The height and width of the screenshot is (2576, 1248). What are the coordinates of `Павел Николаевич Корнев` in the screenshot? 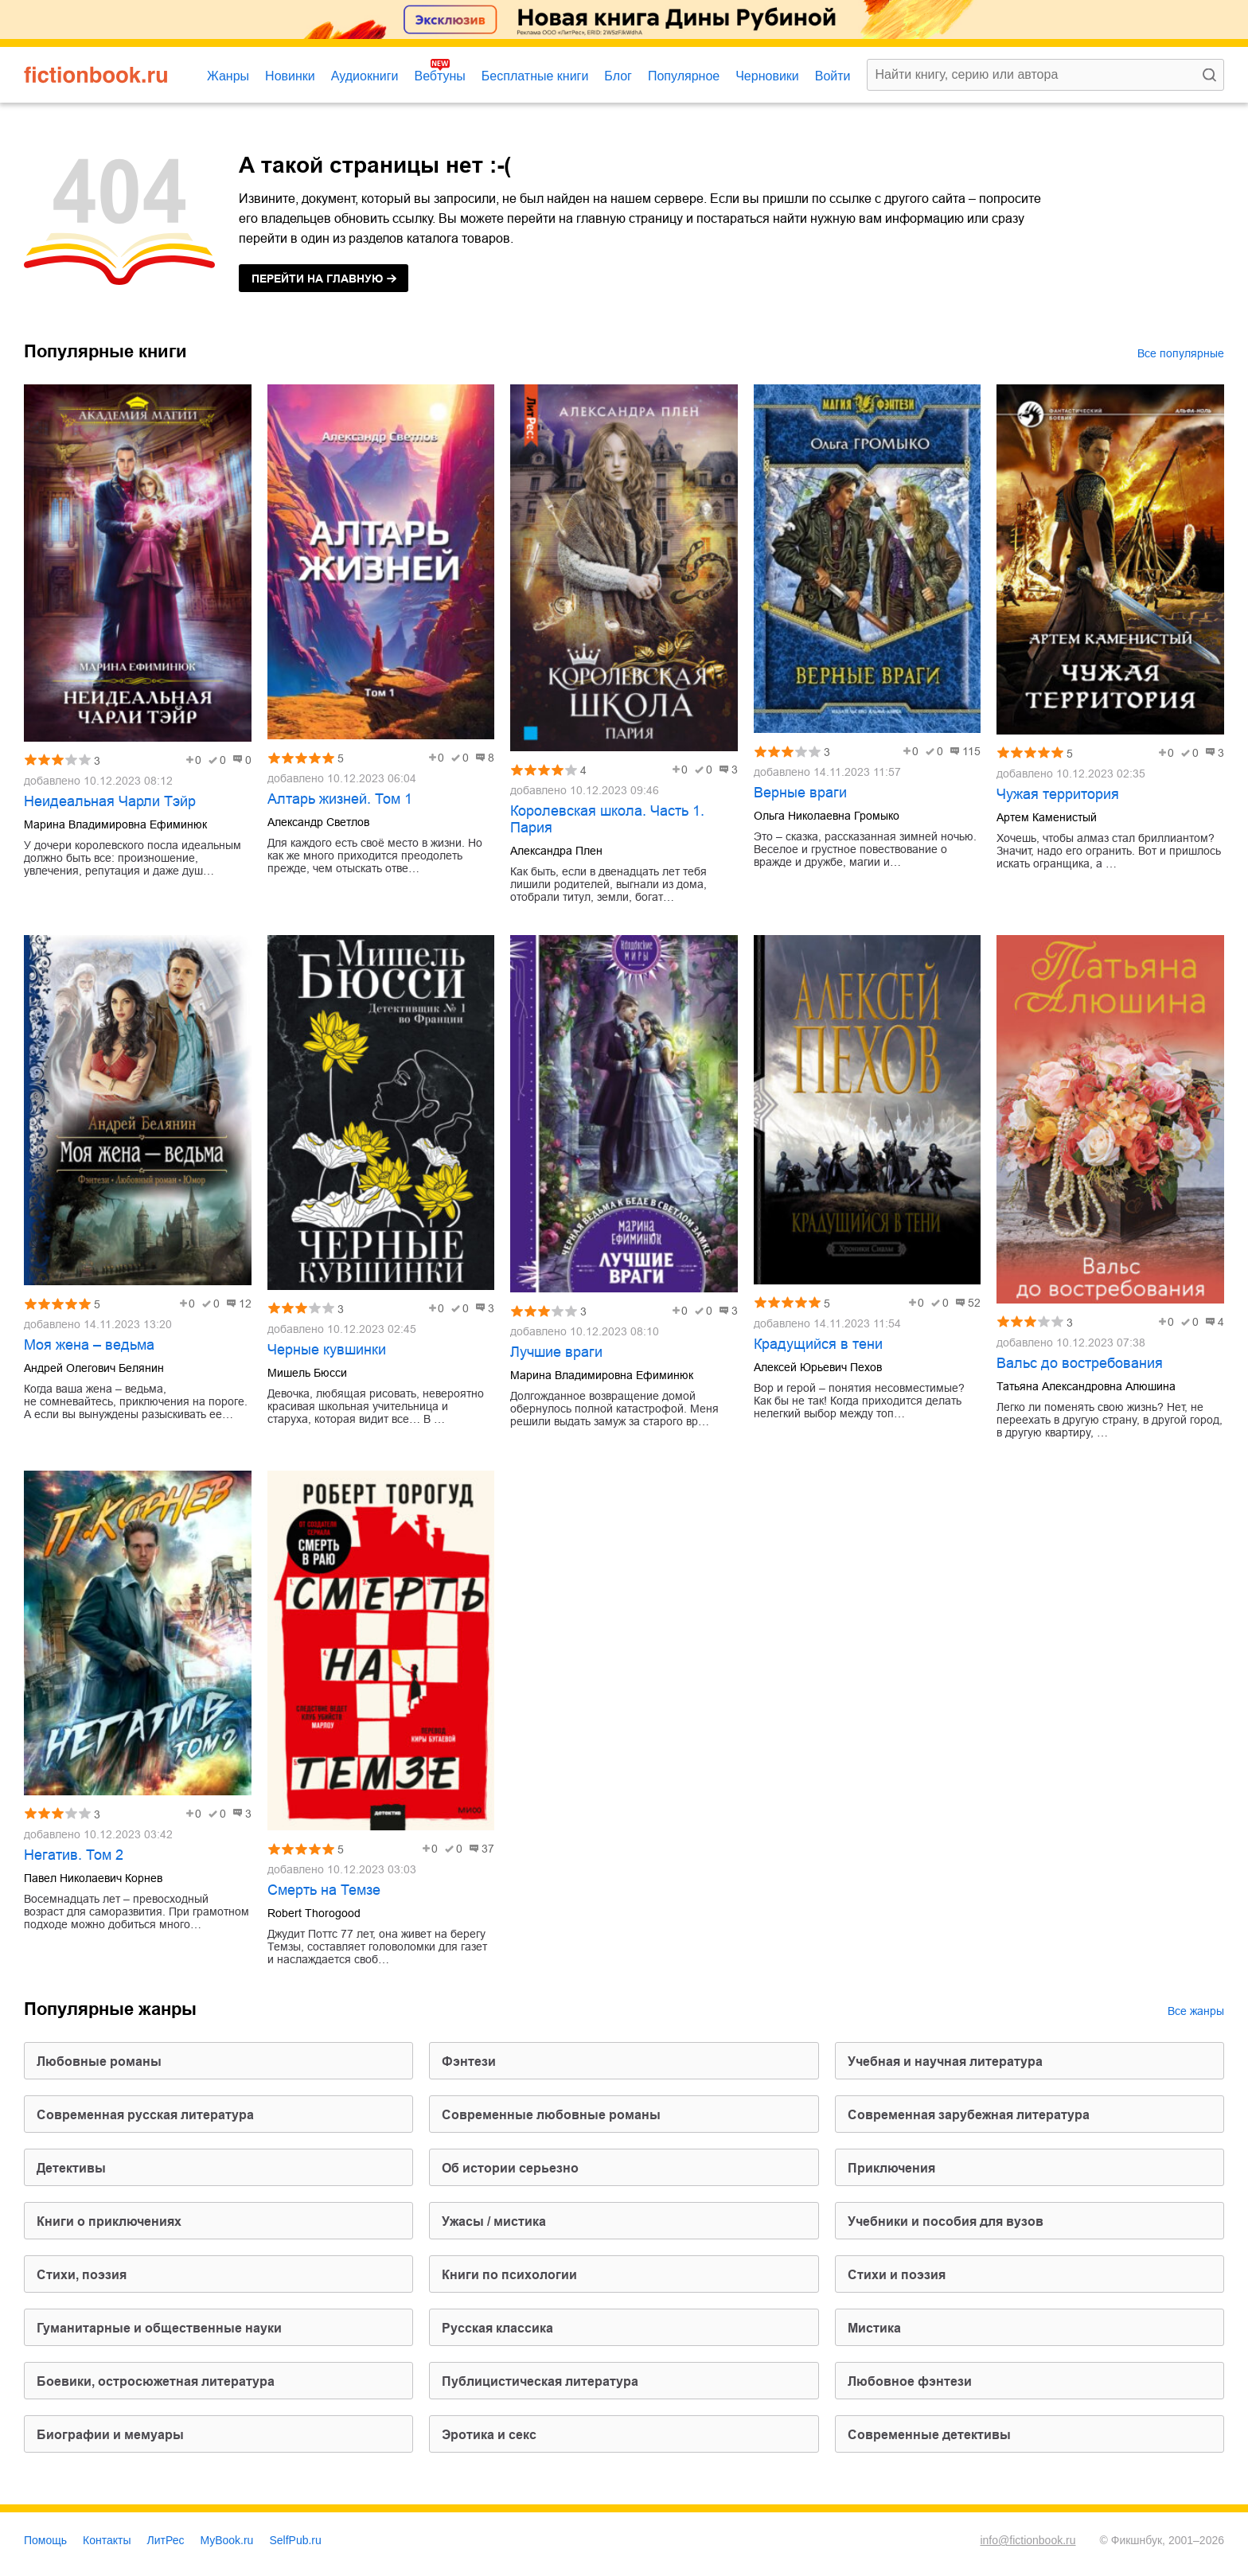 It's located at (93, 1878).